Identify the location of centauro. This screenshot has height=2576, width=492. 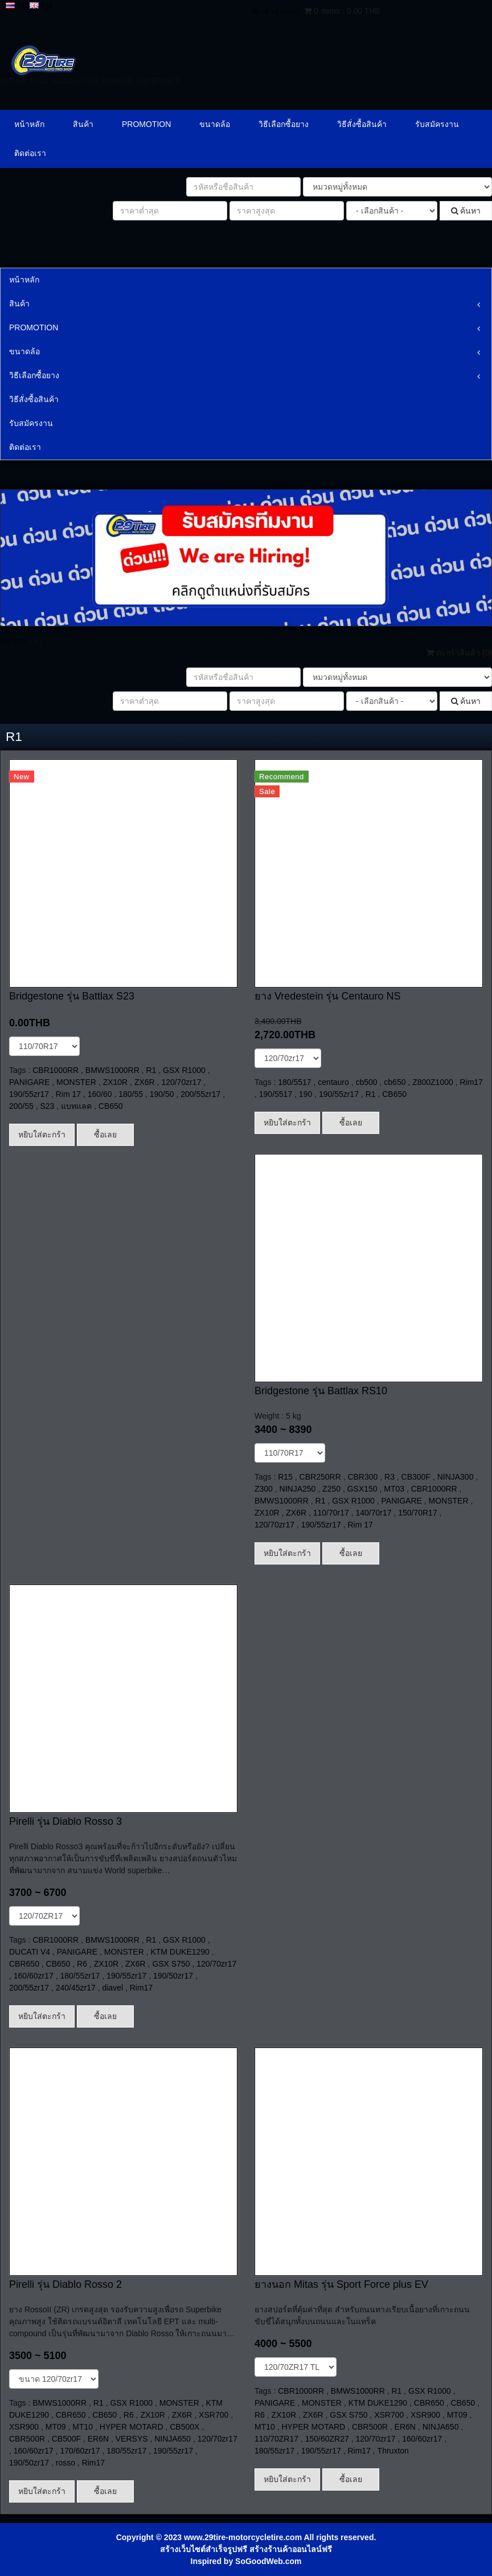
(333, 1082).